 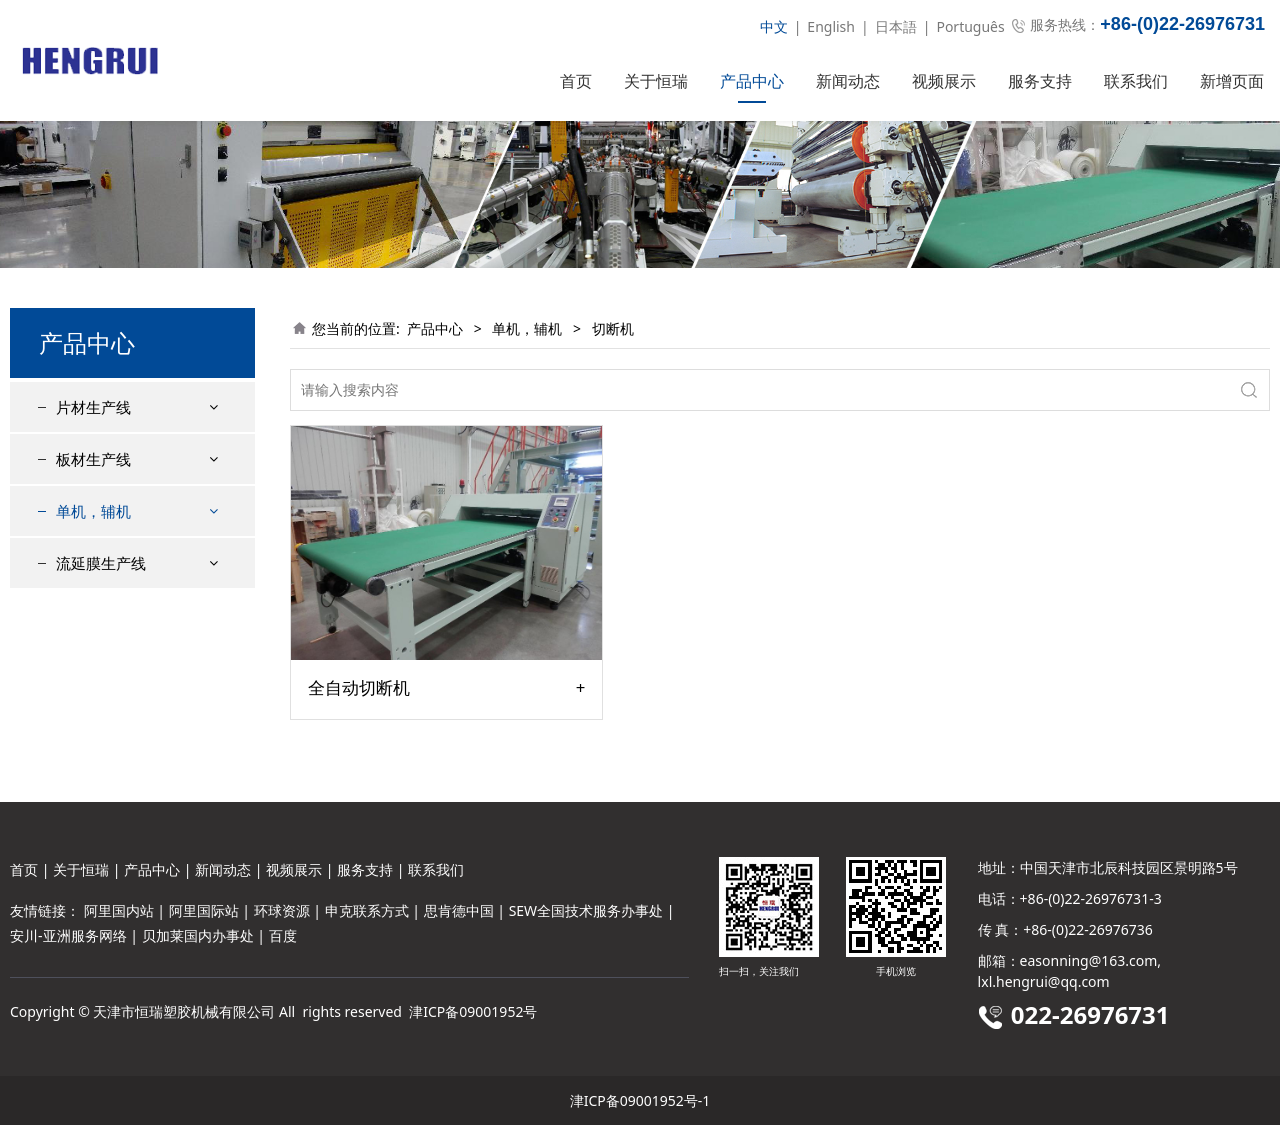 What do you see at coordinates (831, 26) in the screenshot?
I see `English` at bounding box center [831, 26].